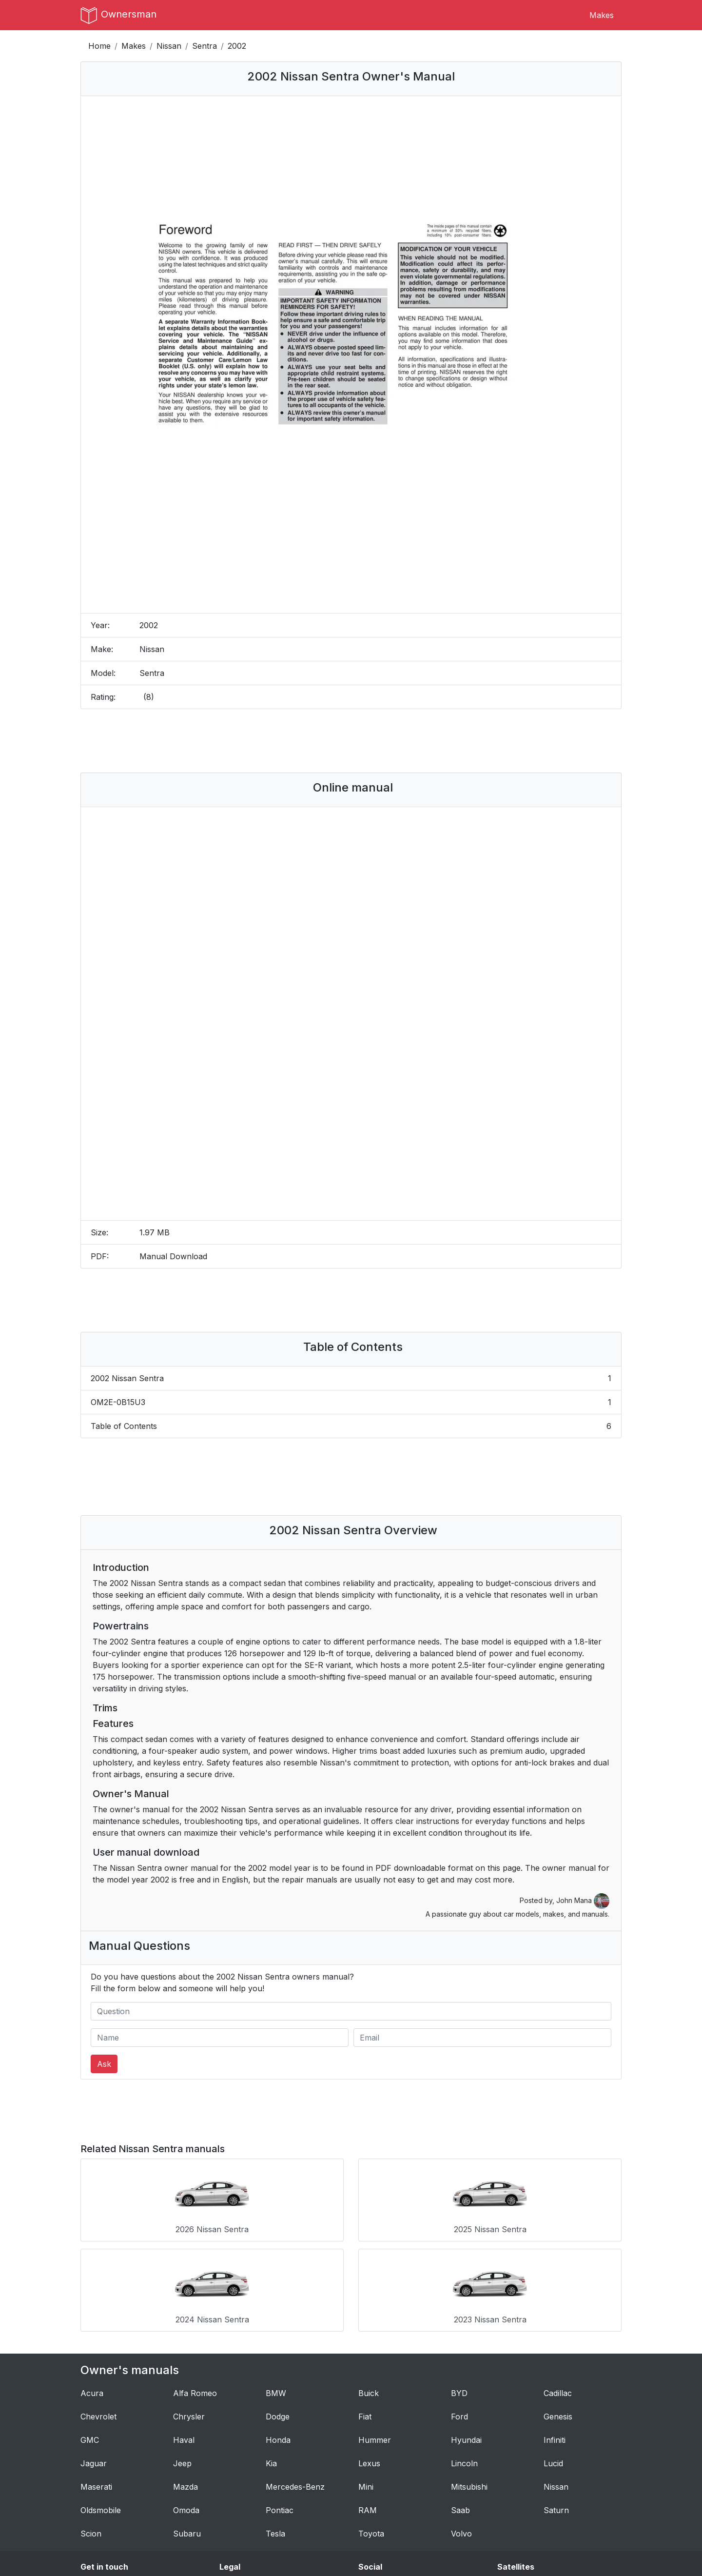 This screenshot has height=2576, width=702. What do you see at coordinates (582, 1900) in the screenshot?
I see `John Mana` at bounding box center [582, 1900].